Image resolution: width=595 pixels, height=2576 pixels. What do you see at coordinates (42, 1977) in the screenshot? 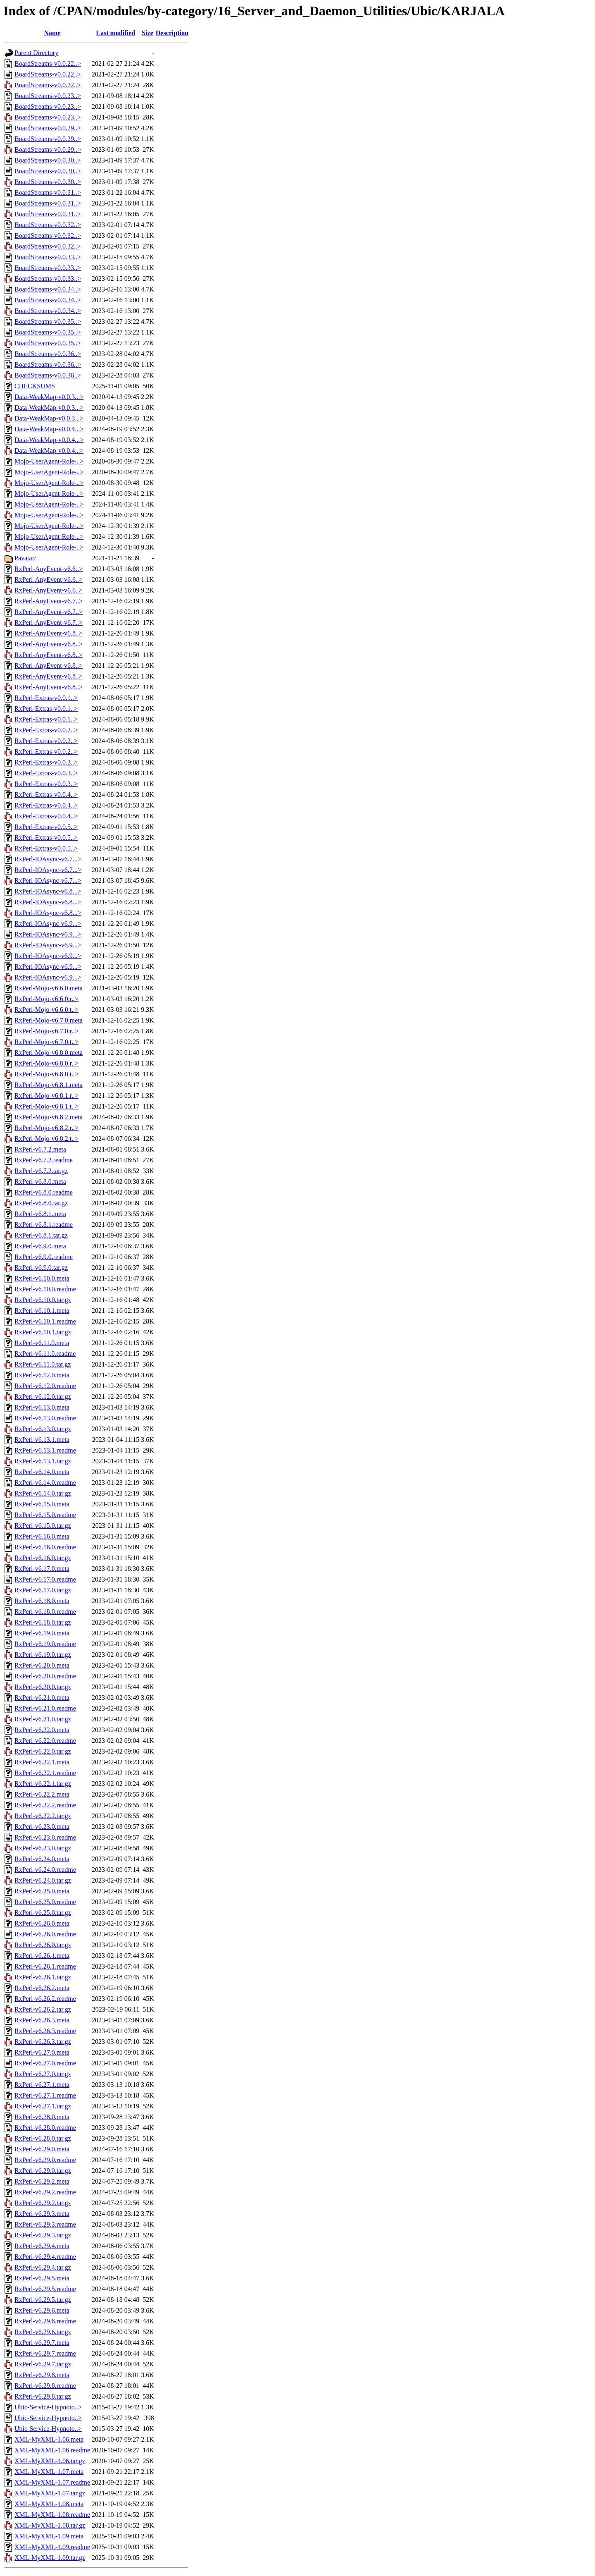
I see `RxPerl-v6.26.1.tar.gz` at bounding box center [42, 1977].